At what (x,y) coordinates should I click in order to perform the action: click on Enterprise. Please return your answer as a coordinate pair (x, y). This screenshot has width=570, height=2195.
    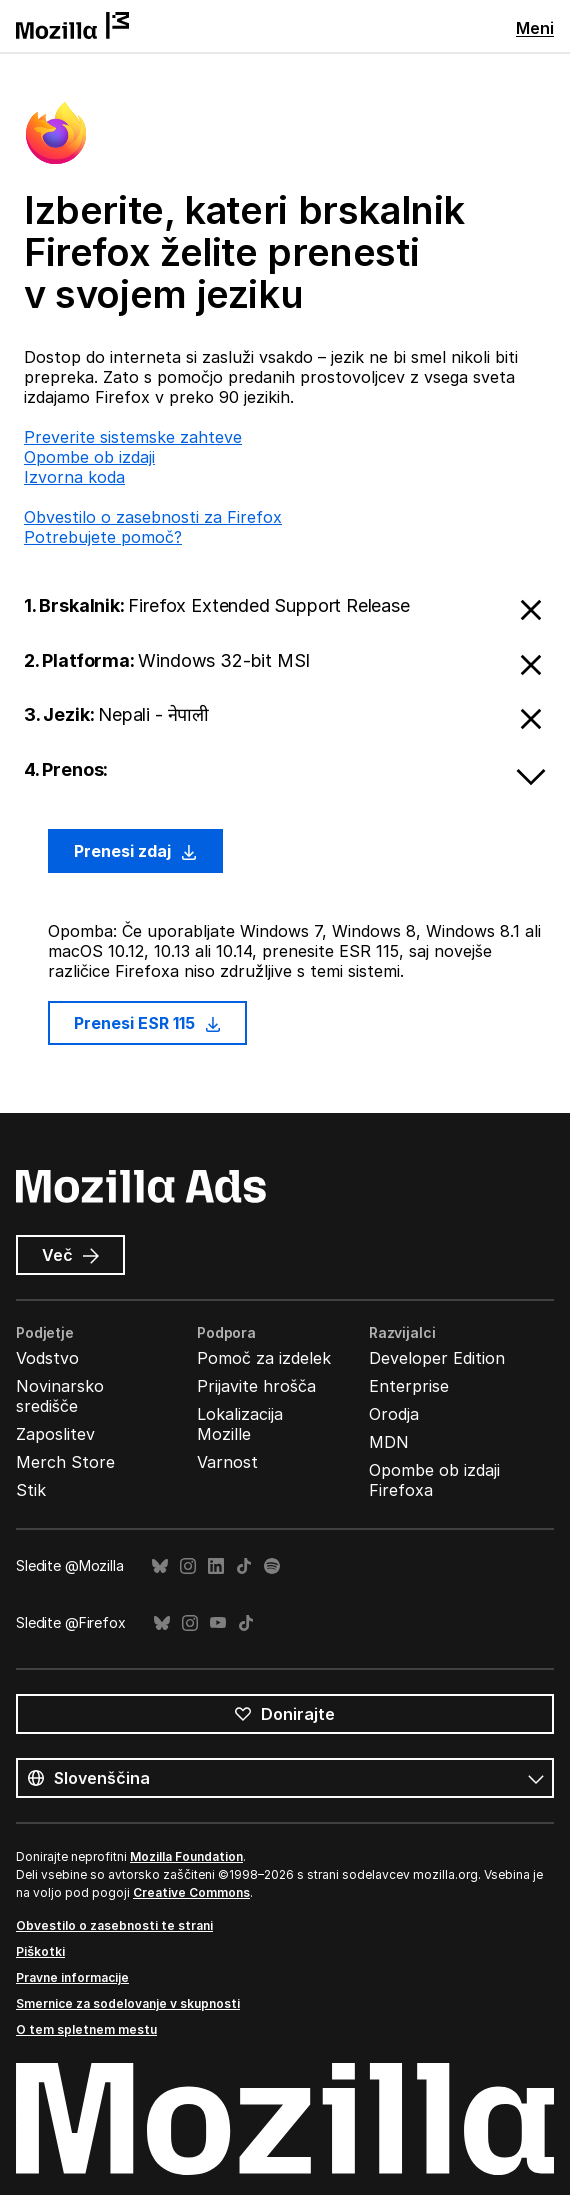
    Looking at the image, I should click on (409, 1386).